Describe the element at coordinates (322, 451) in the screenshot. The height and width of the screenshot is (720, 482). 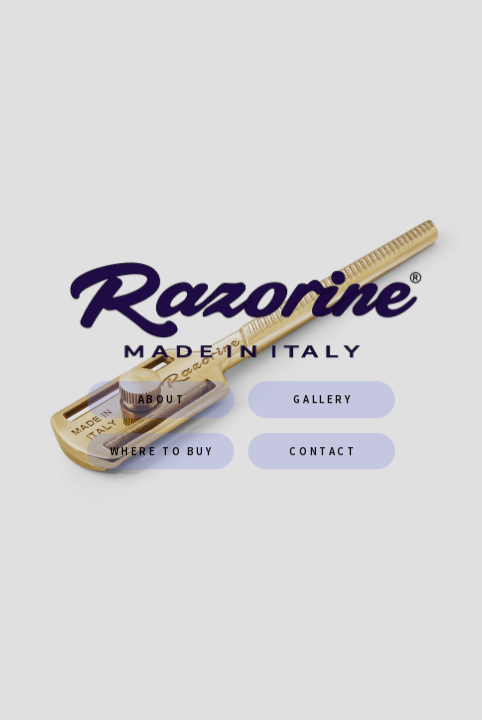
I see `CONTACT` at that location.